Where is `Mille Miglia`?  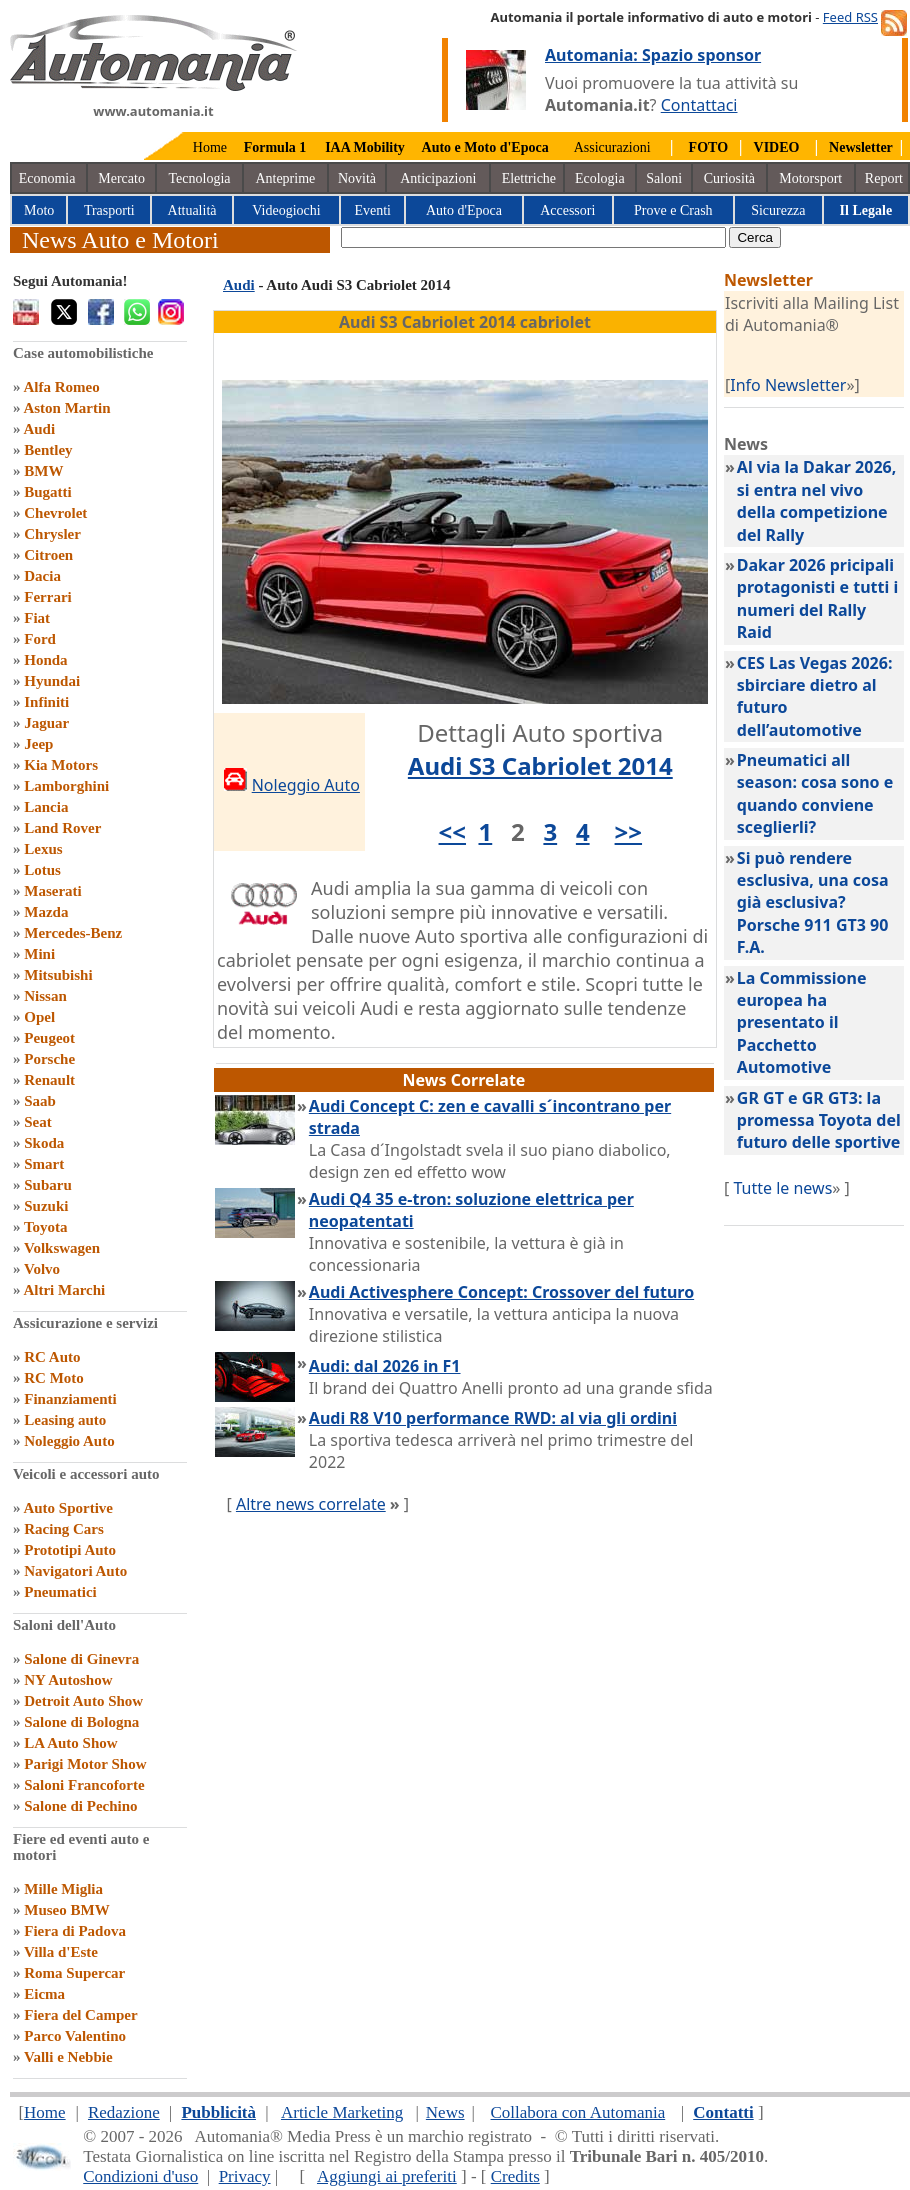
Mille Miglia is located at coordinates (63, 1889).